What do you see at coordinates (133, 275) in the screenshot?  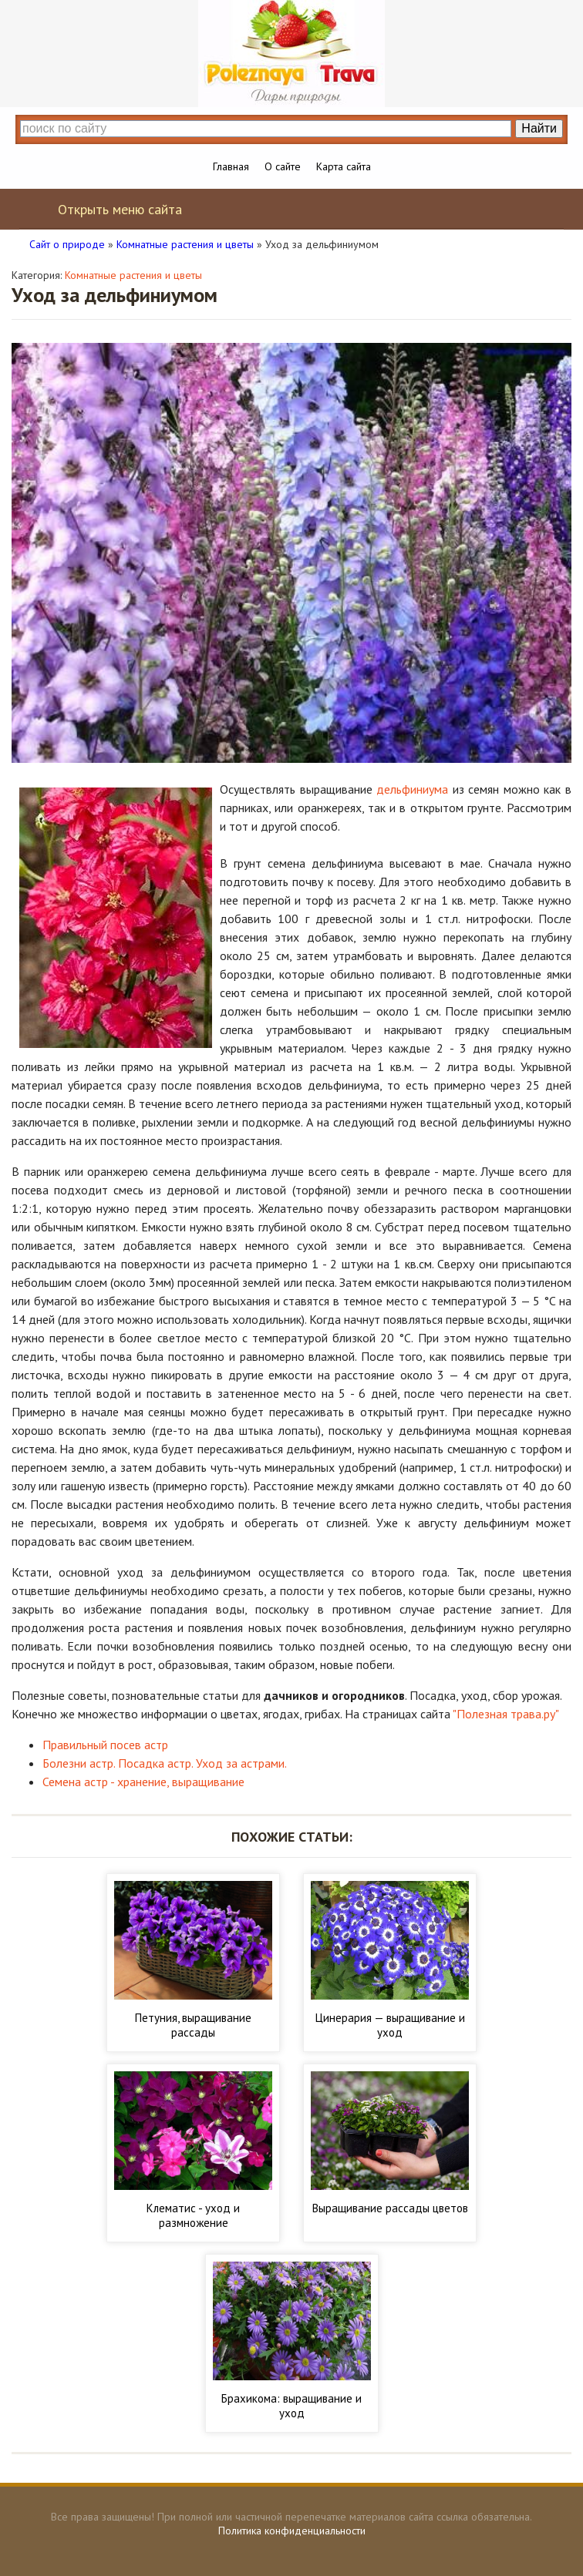 I see `Комнатные растения и цветы` at bounding box center [133, 275].